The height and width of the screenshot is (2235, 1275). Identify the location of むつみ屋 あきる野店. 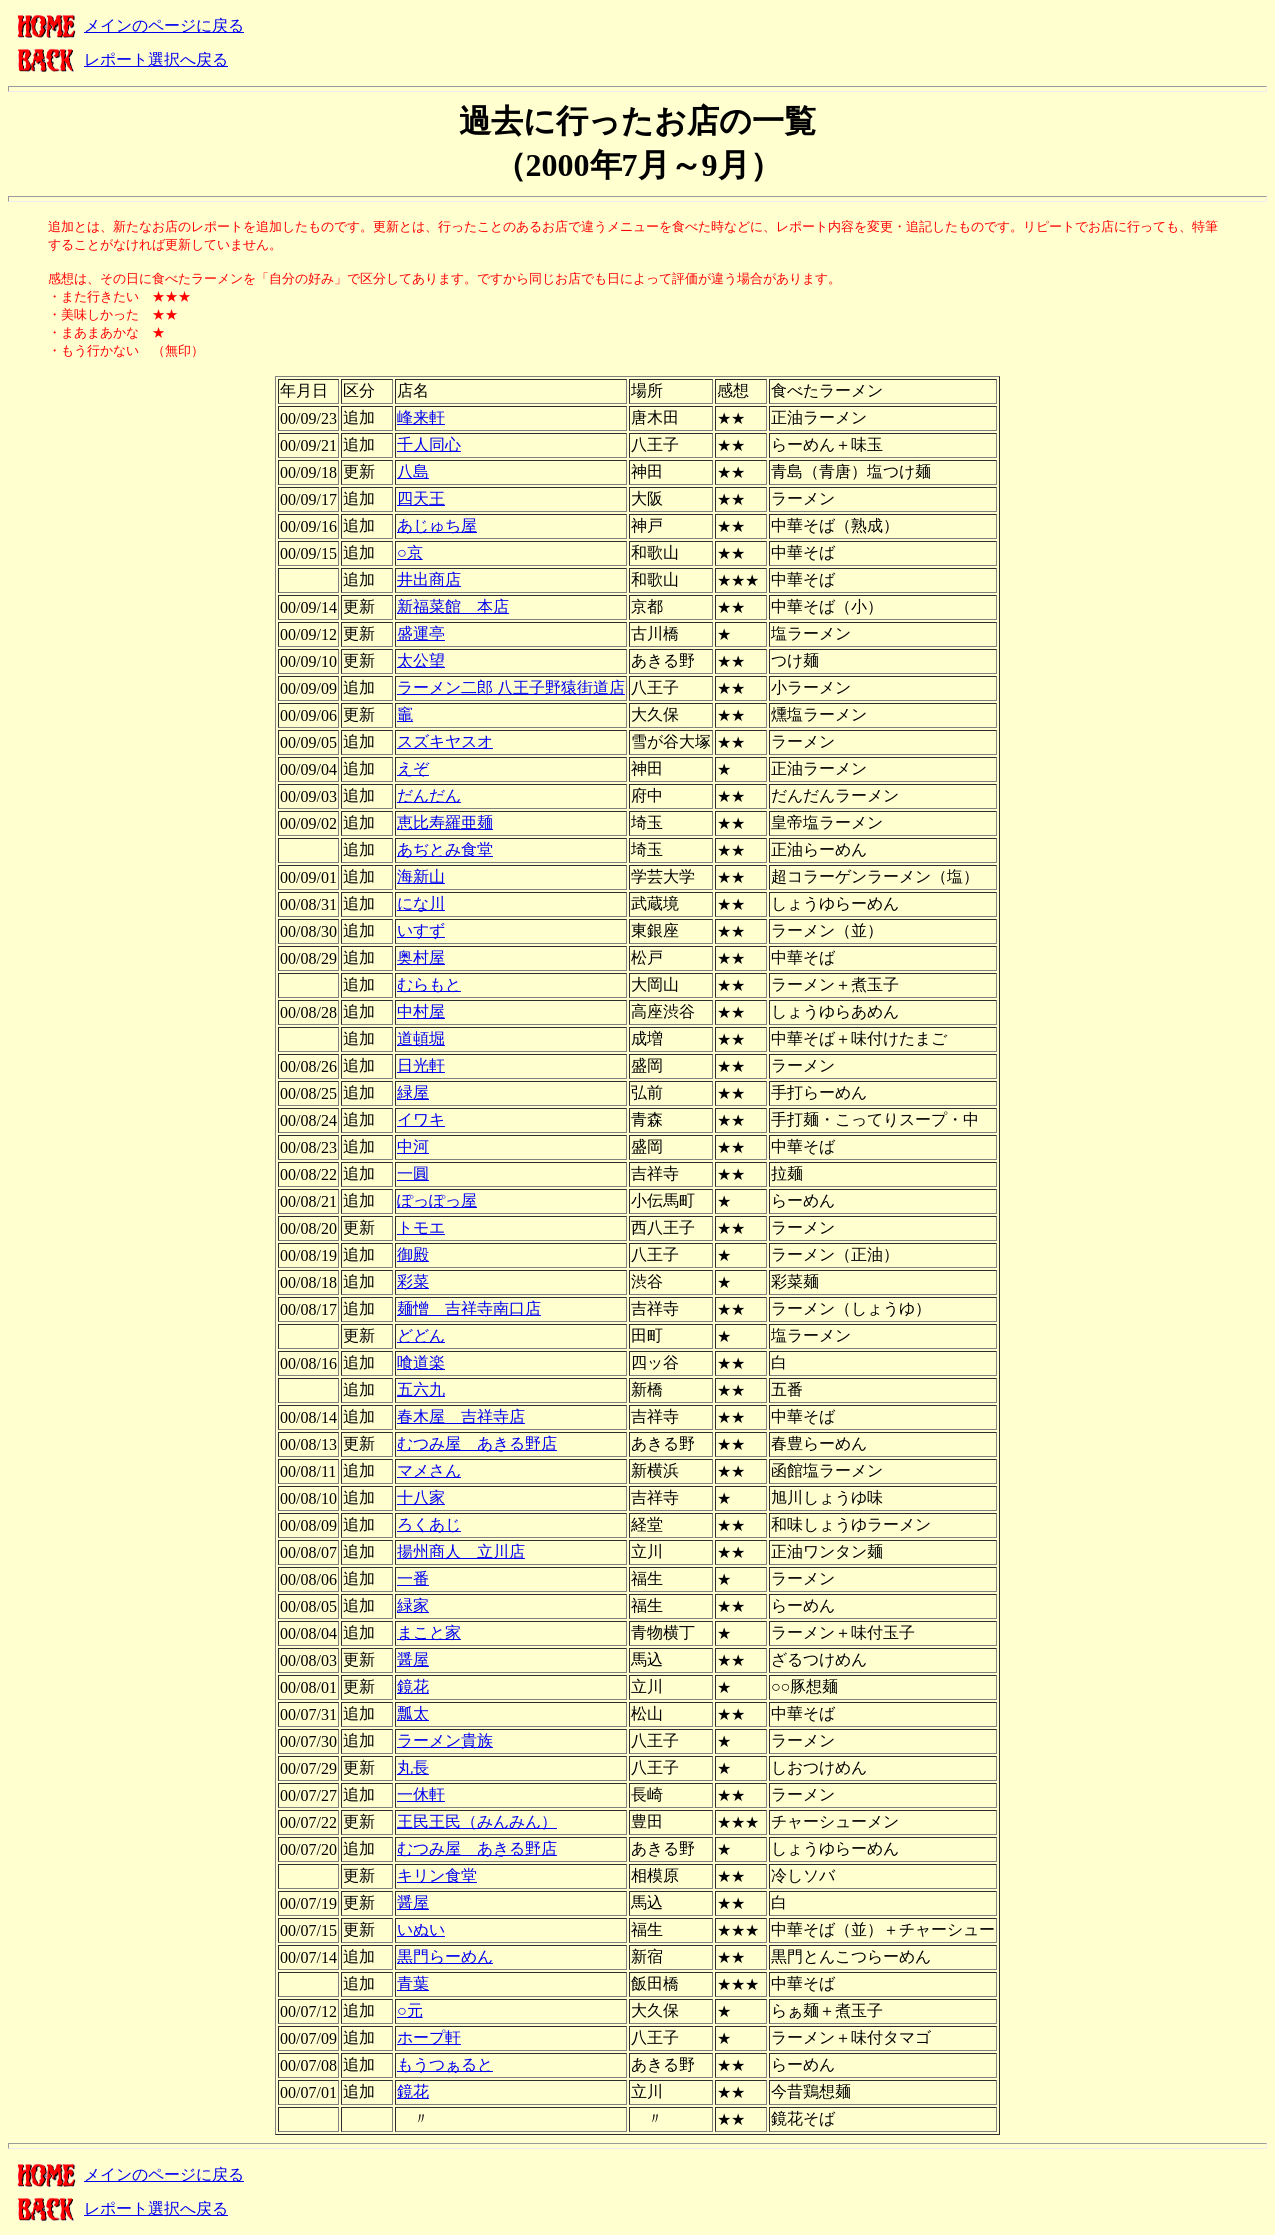
(477, 1443).